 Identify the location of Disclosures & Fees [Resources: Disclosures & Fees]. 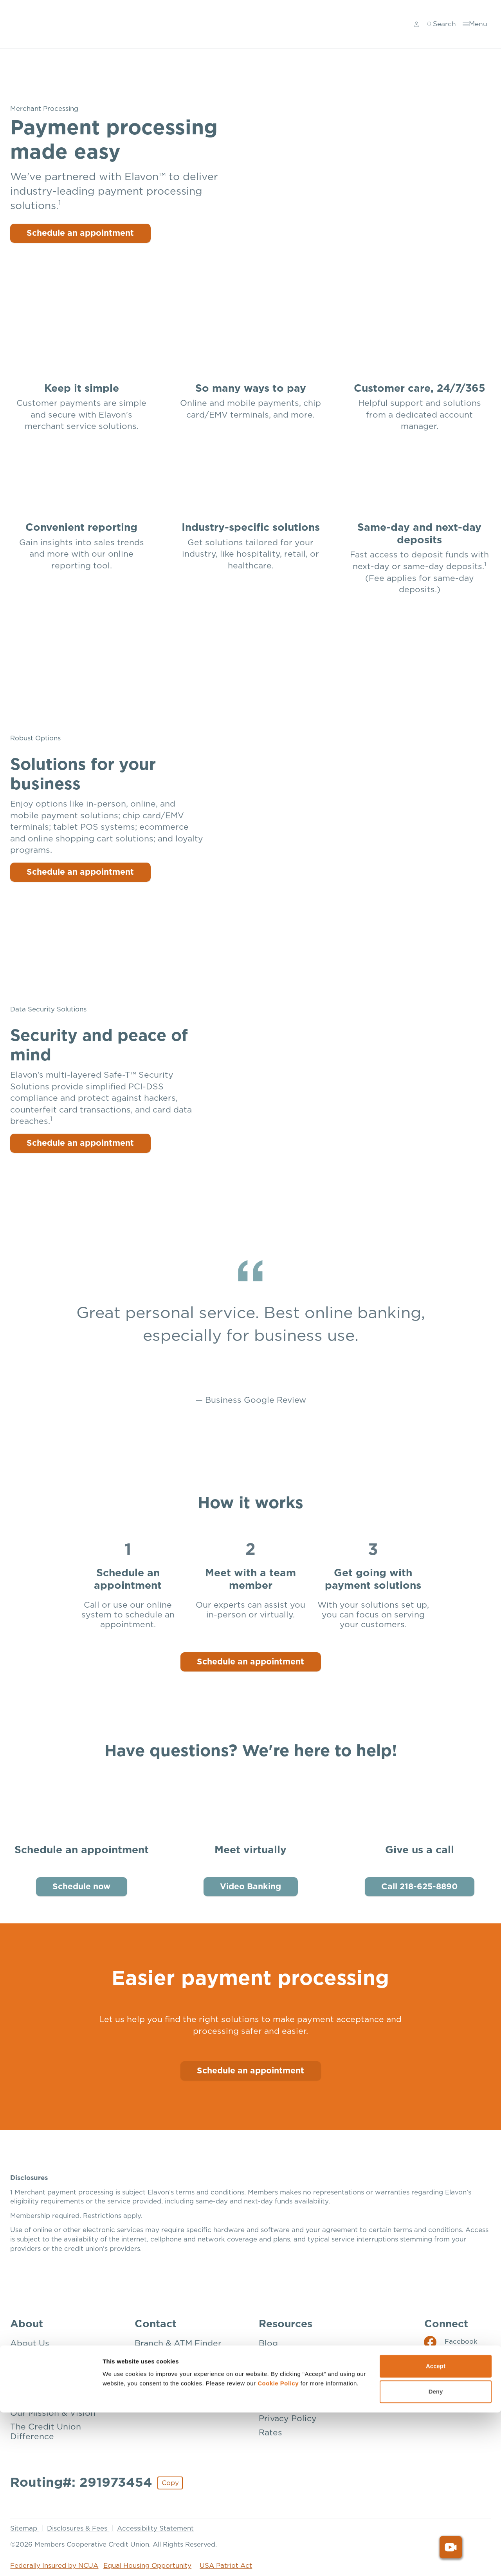
(298, 2357).